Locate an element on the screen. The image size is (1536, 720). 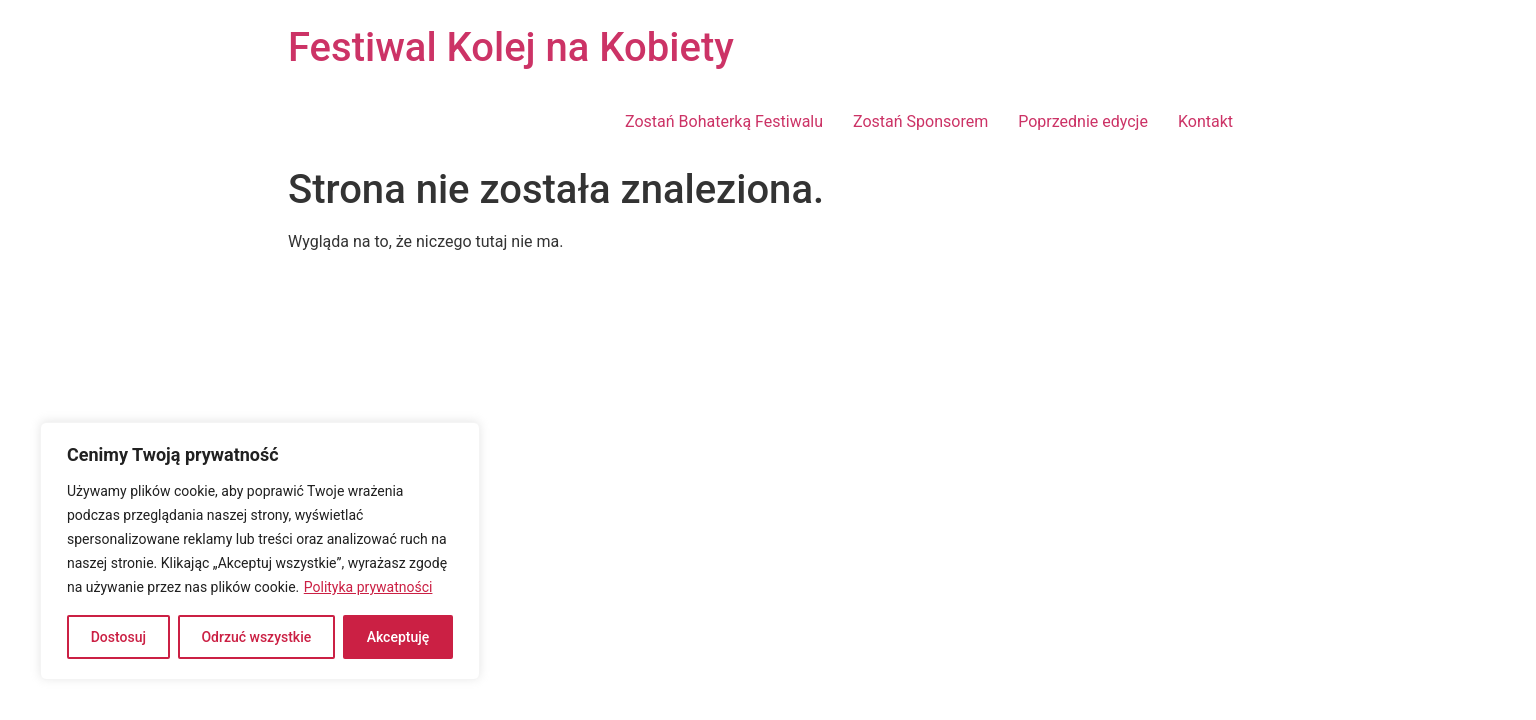
Odrzuć wszystkie is located at coordinates (256, 637).